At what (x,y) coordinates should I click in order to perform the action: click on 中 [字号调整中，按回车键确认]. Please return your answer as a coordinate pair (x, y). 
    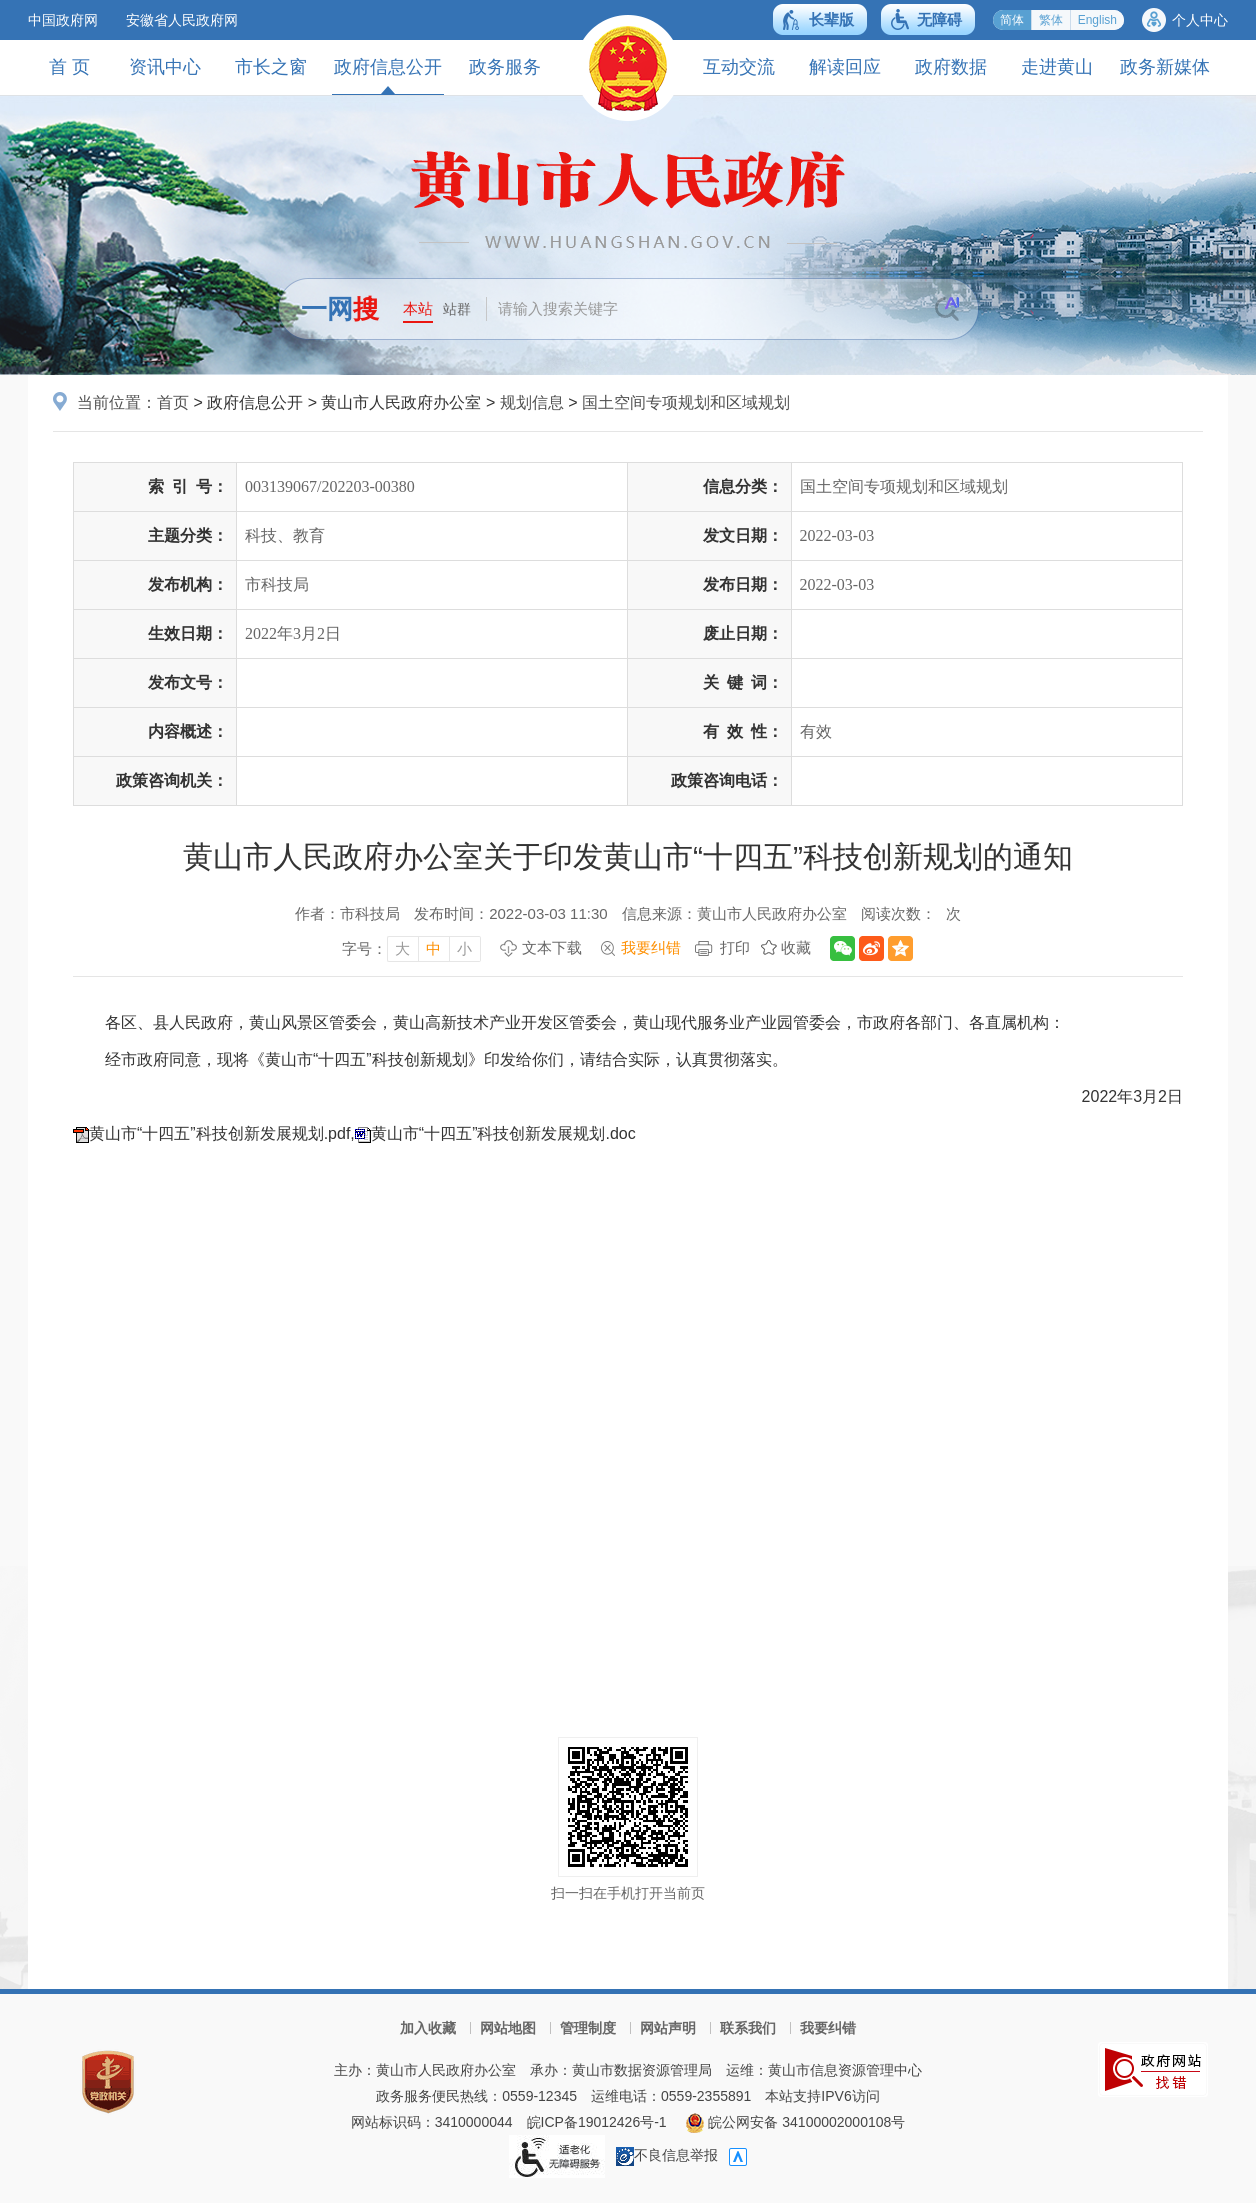
    Looking at the image, I should click on (433, 948).